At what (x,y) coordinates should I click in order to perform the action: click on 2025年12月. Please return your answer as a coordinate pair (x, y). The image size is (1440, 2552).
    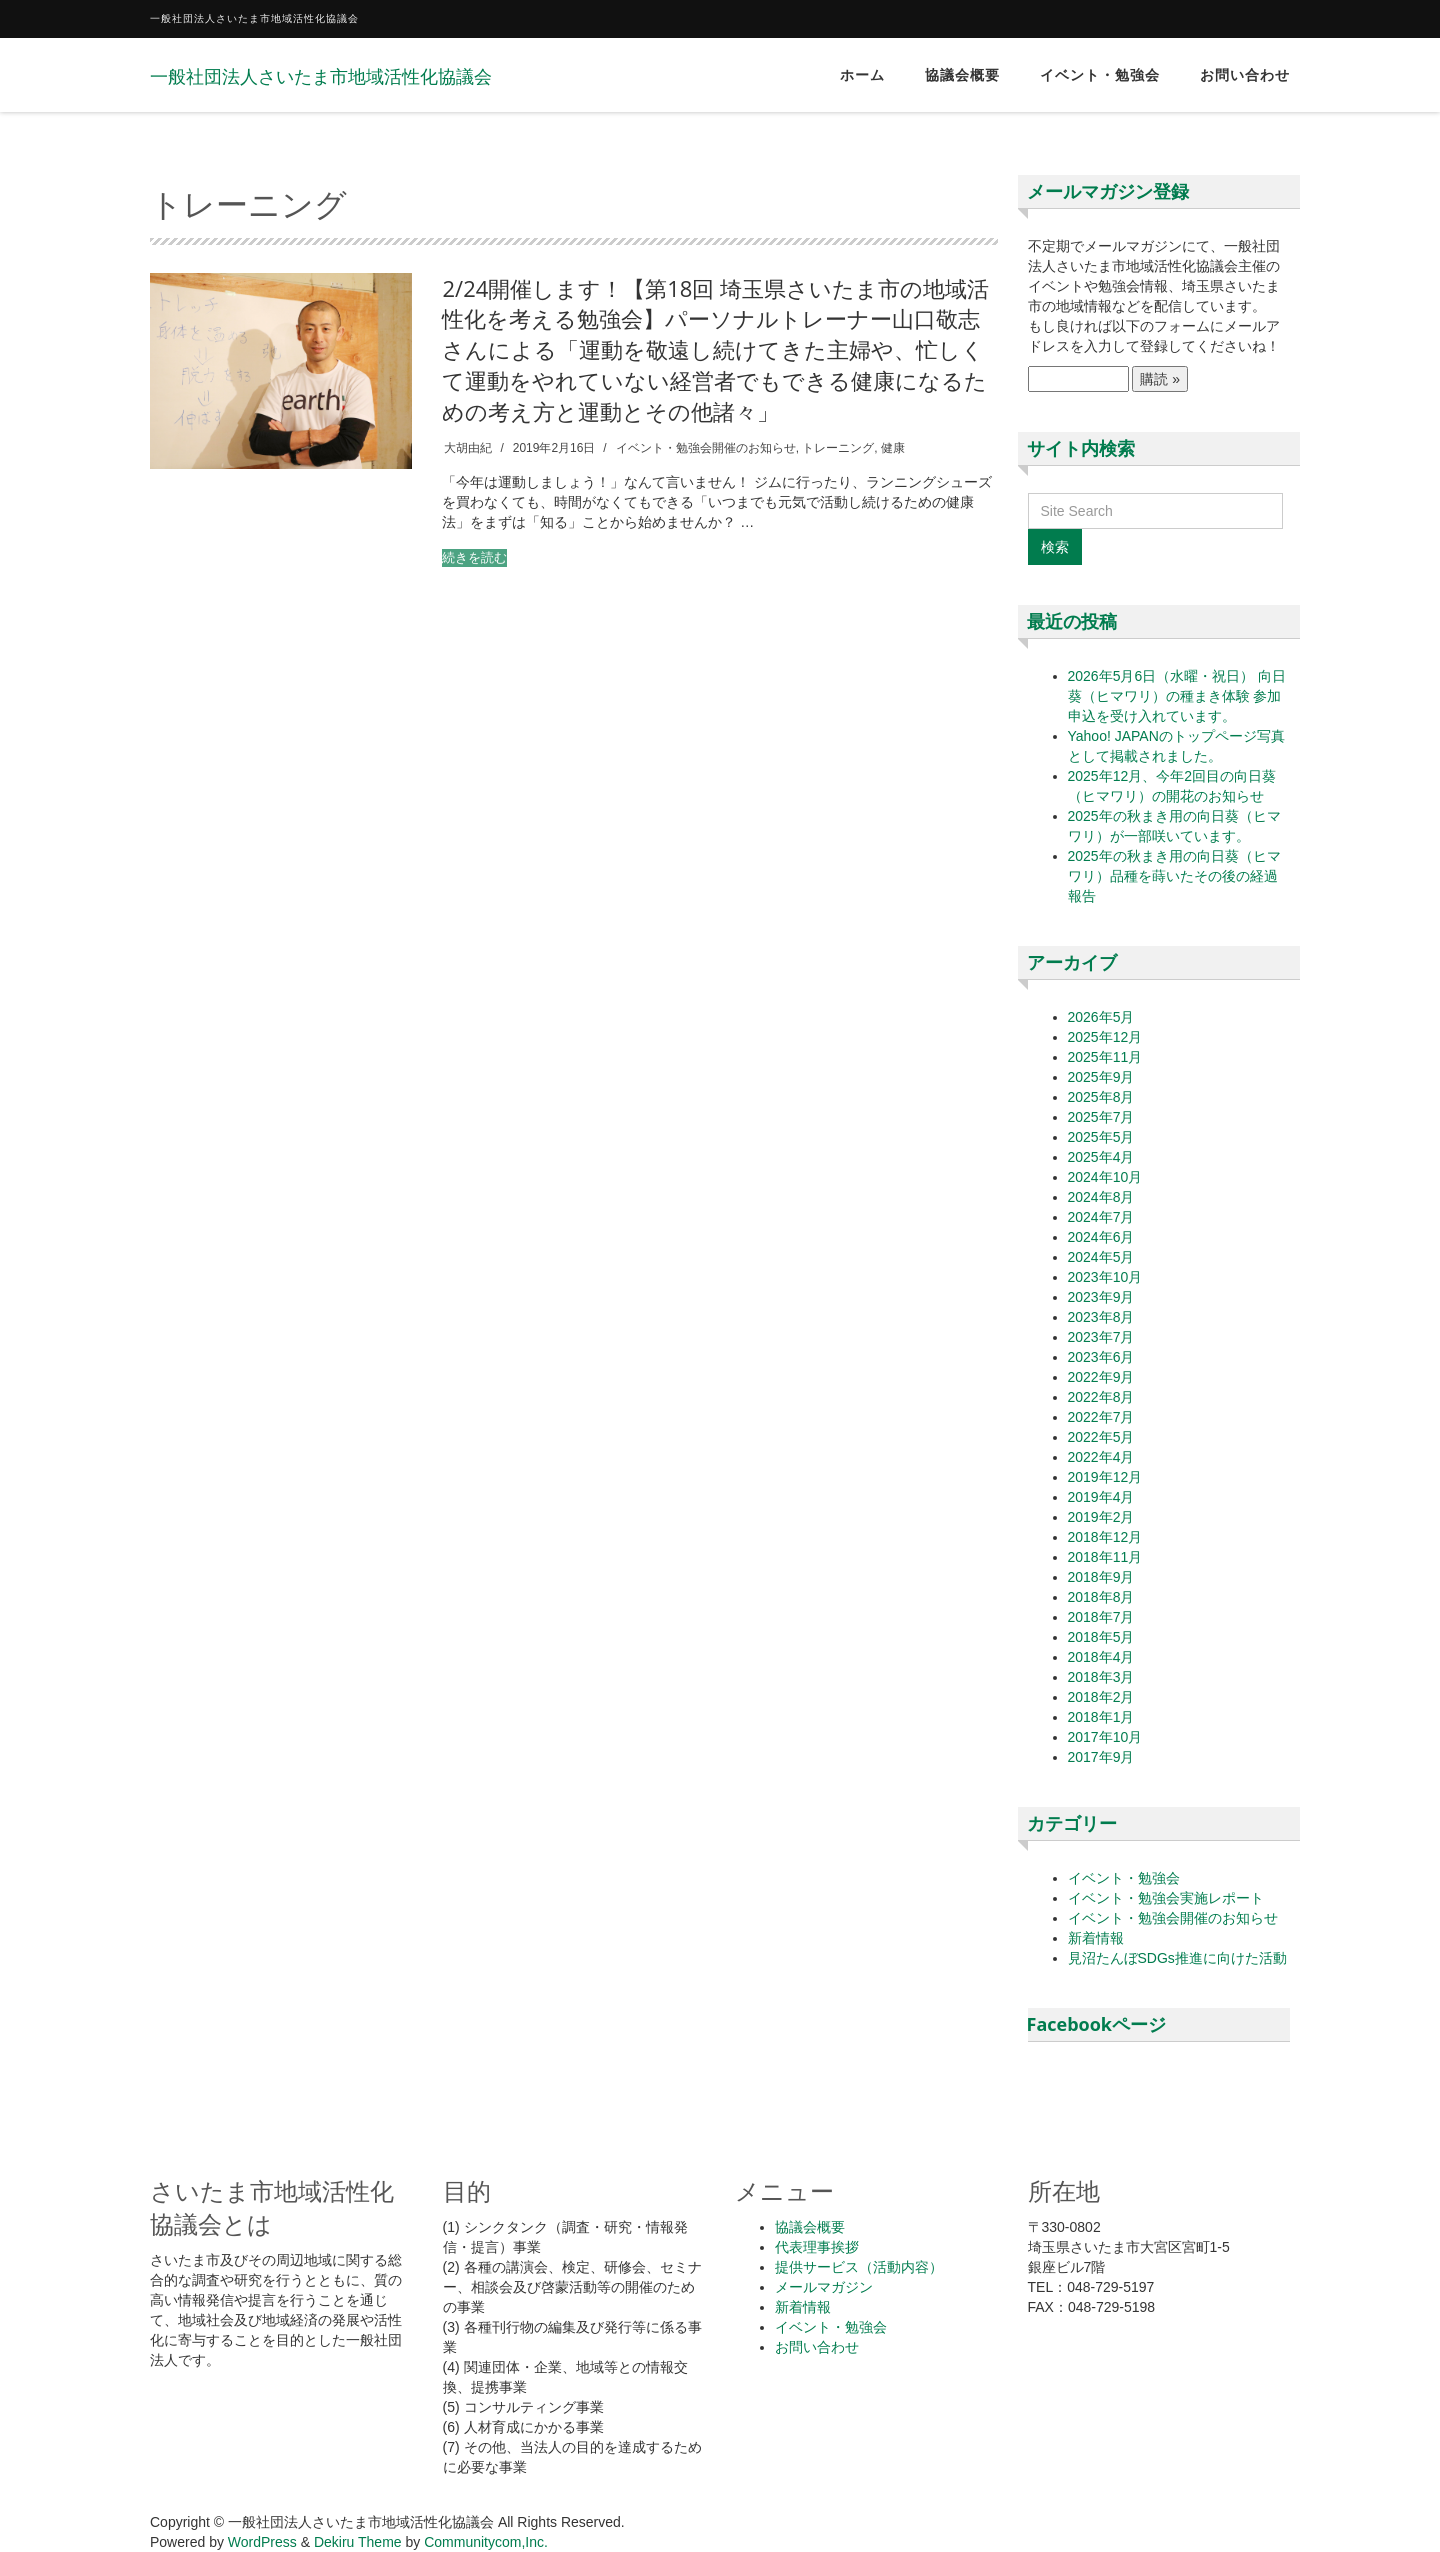
    Looking at the image, I should click on (1105, 1037).